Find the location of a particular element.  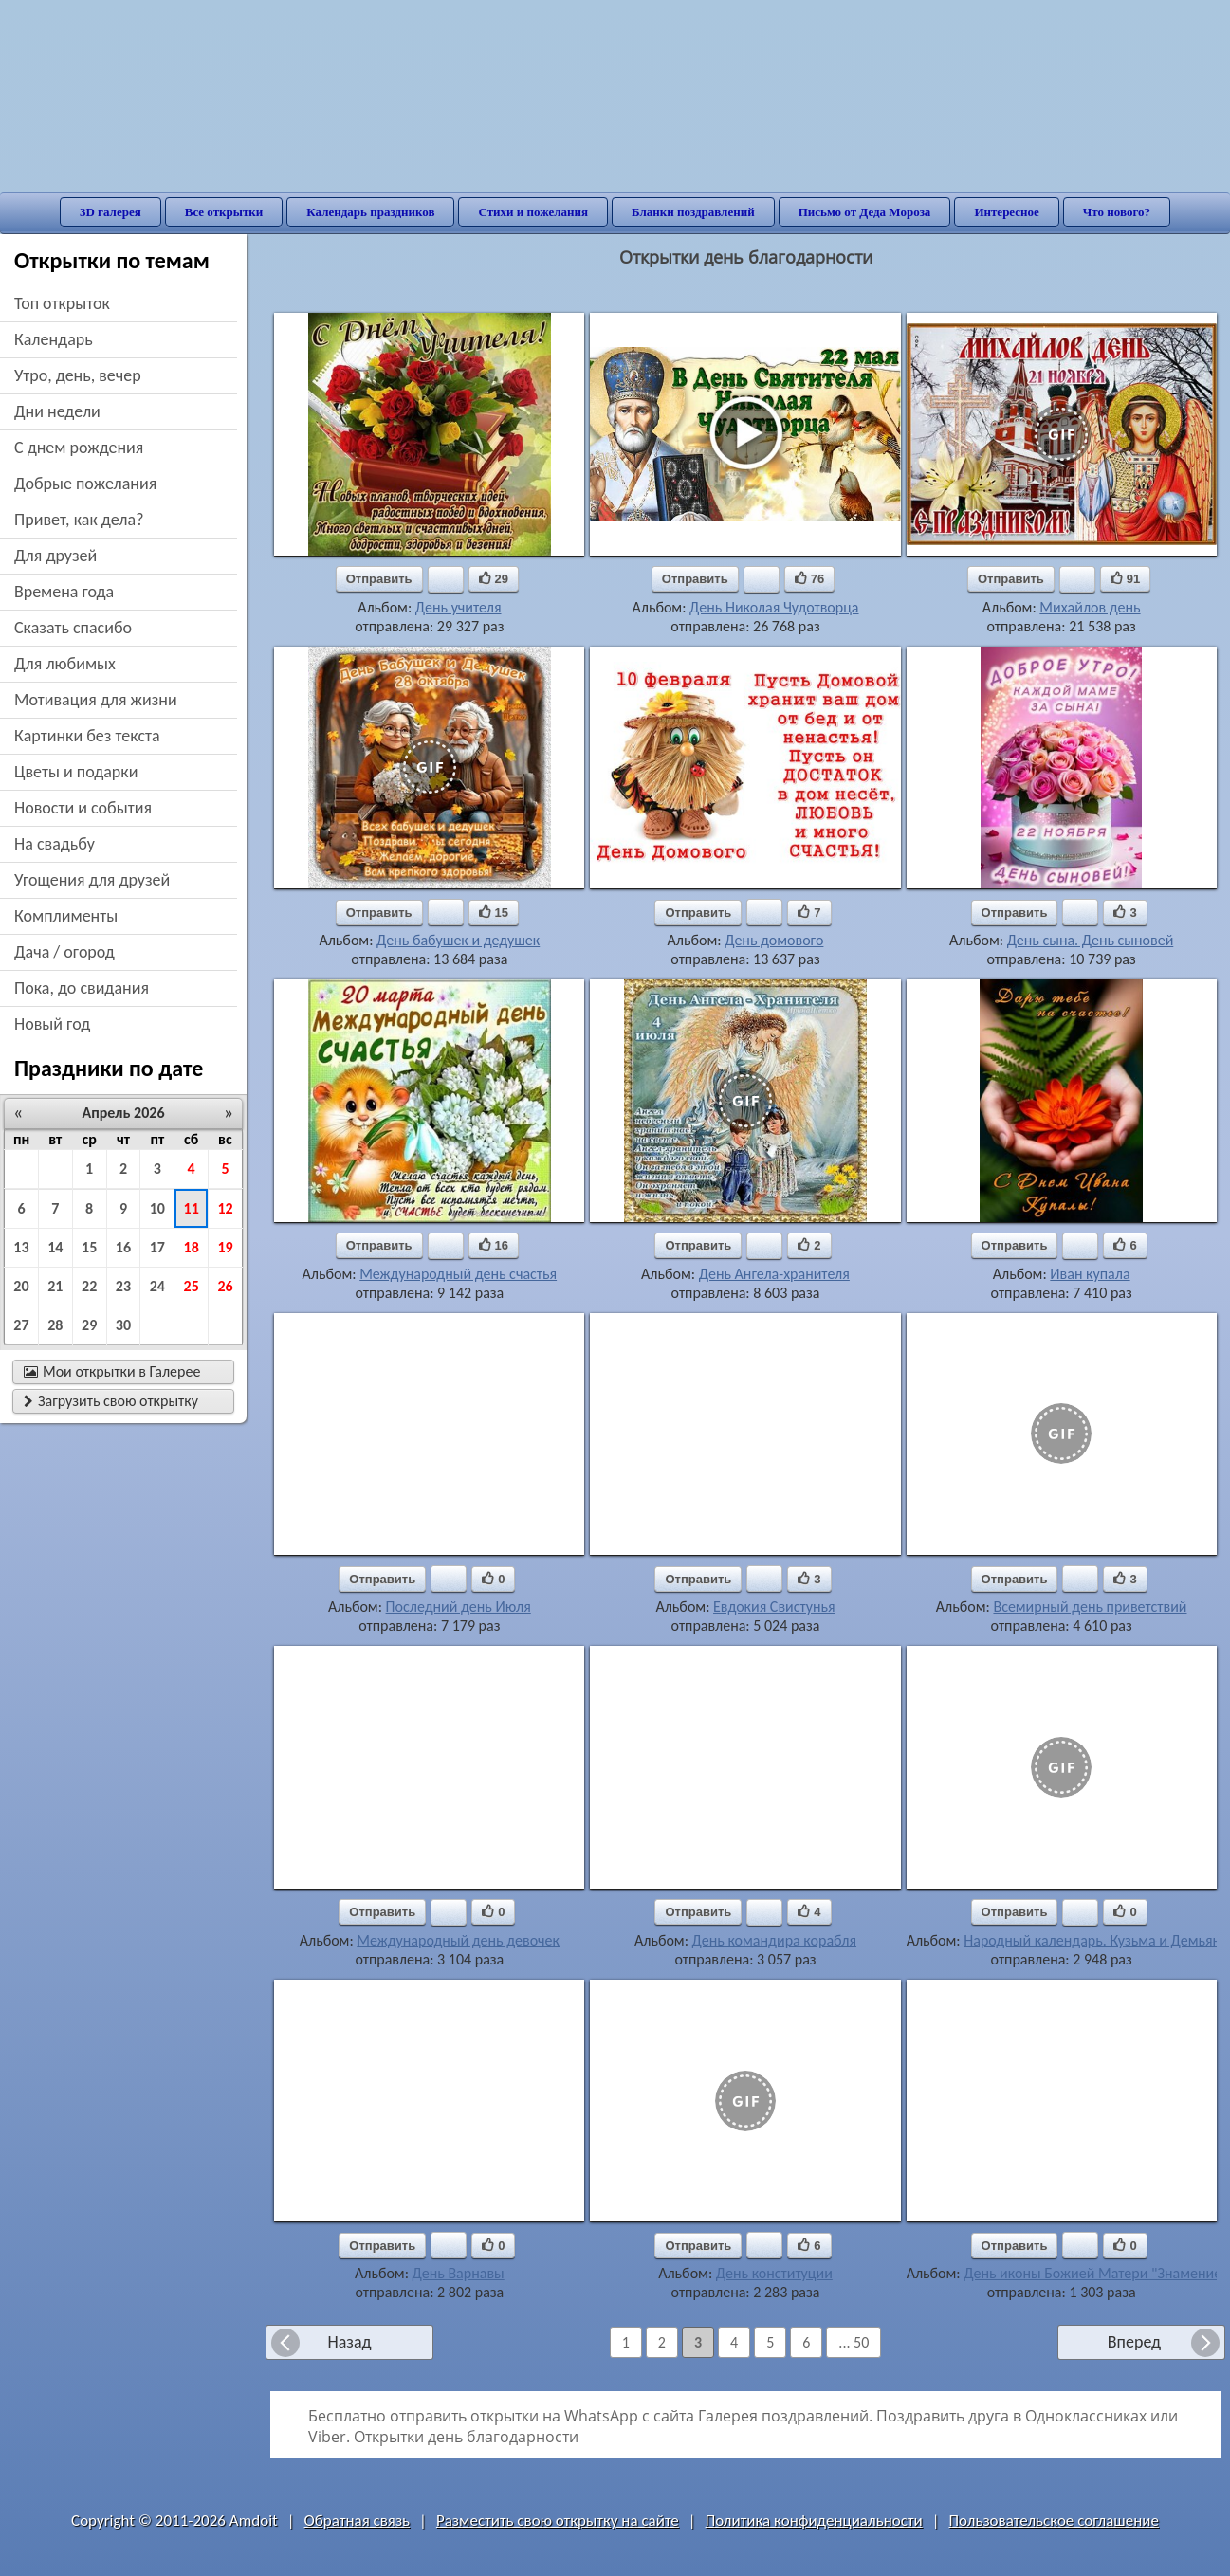

День сына. День сыновей is located at coordinates (1090, 940).